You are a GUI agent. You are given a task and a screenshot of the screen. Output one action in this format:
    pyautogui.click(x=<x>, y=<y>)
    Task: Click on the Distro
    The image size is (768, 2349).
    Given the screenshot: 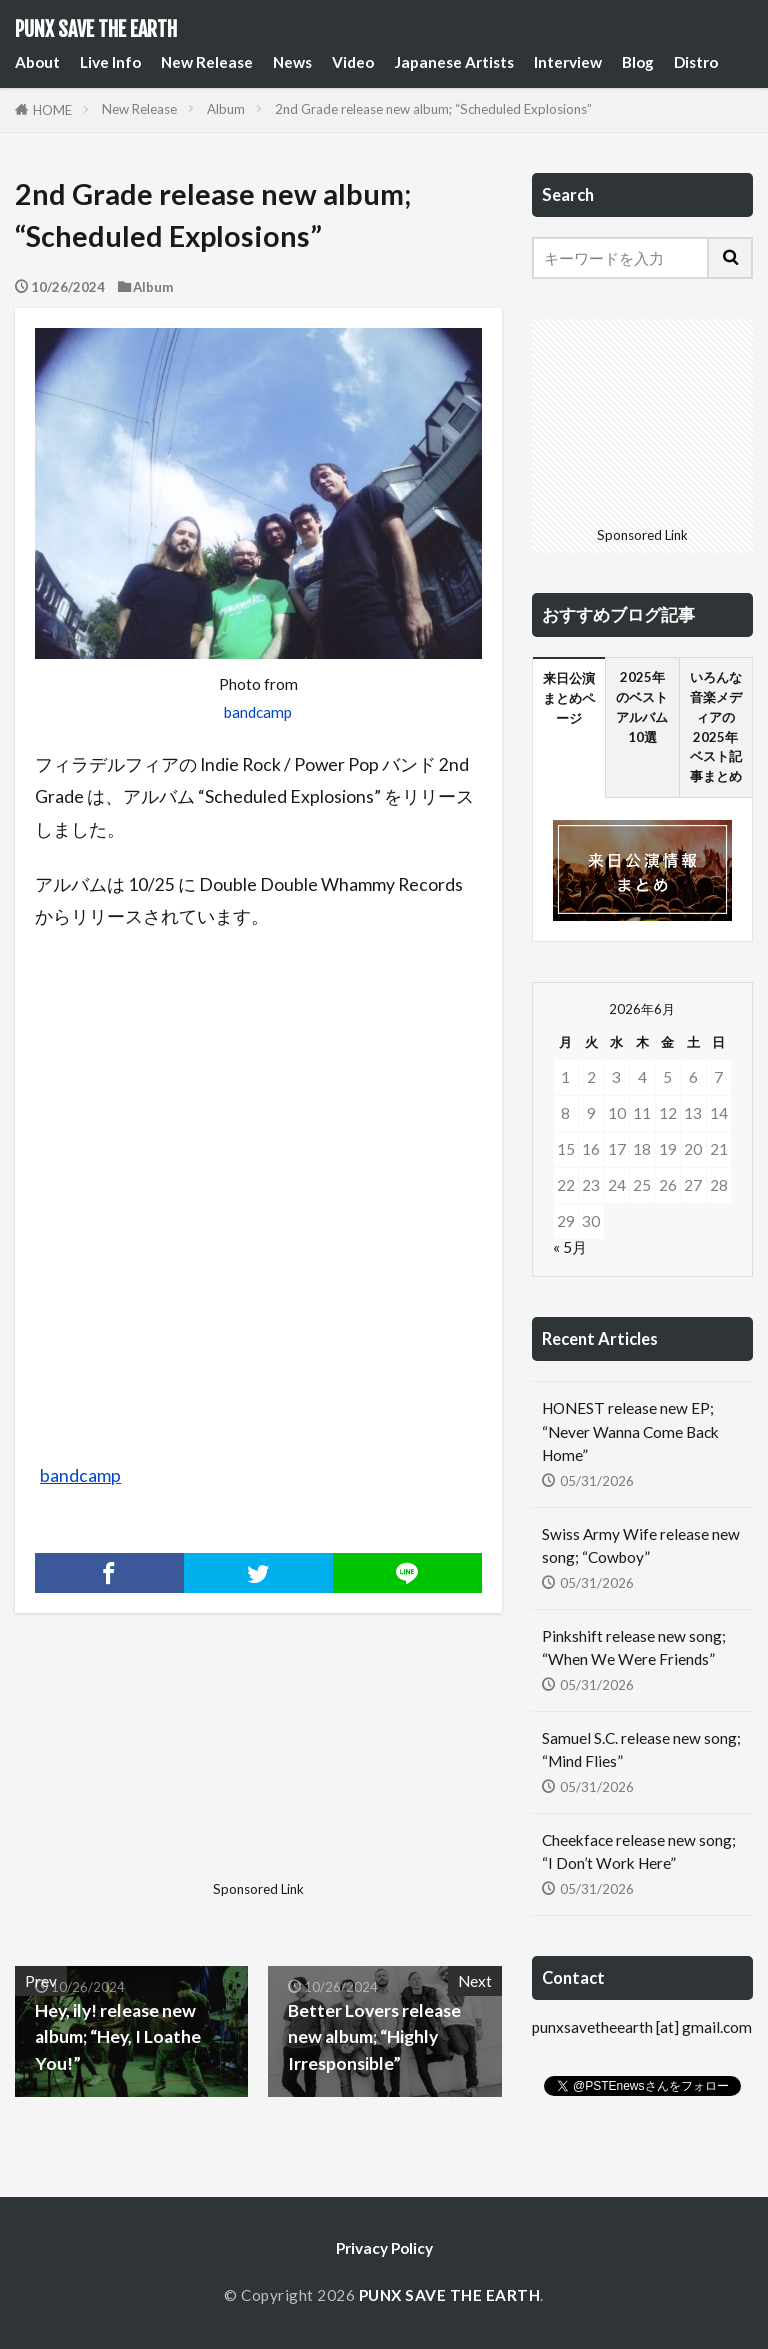 What is the action you would take?
    pyautogui.click(x=696, y=62)
    